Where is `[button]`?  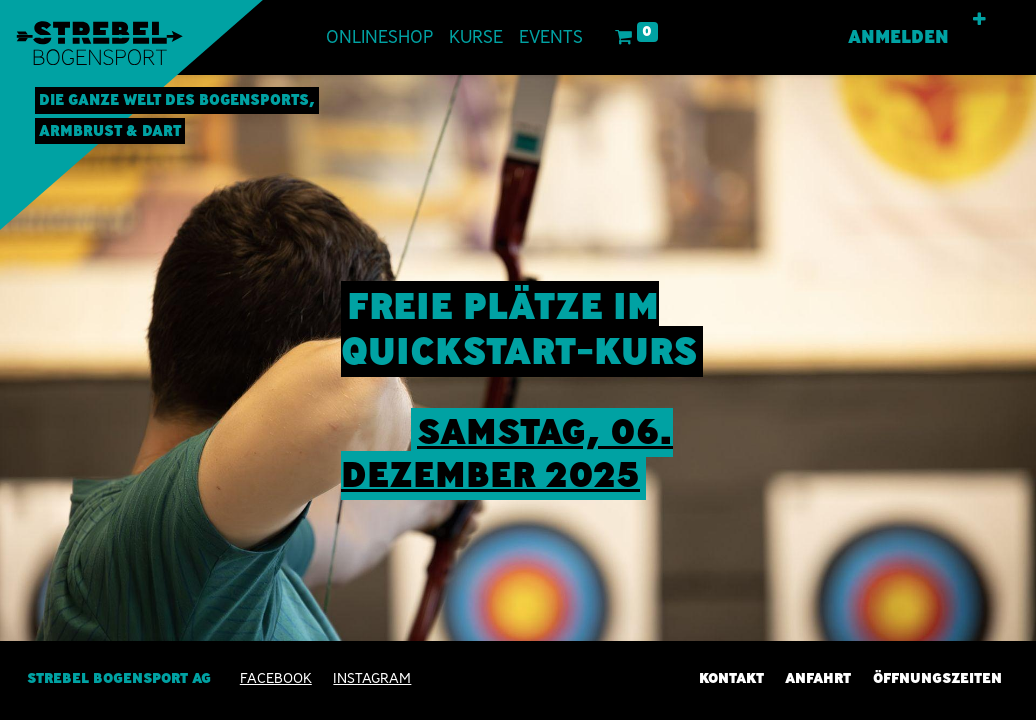
[button] is located at coordinates (979, 20).